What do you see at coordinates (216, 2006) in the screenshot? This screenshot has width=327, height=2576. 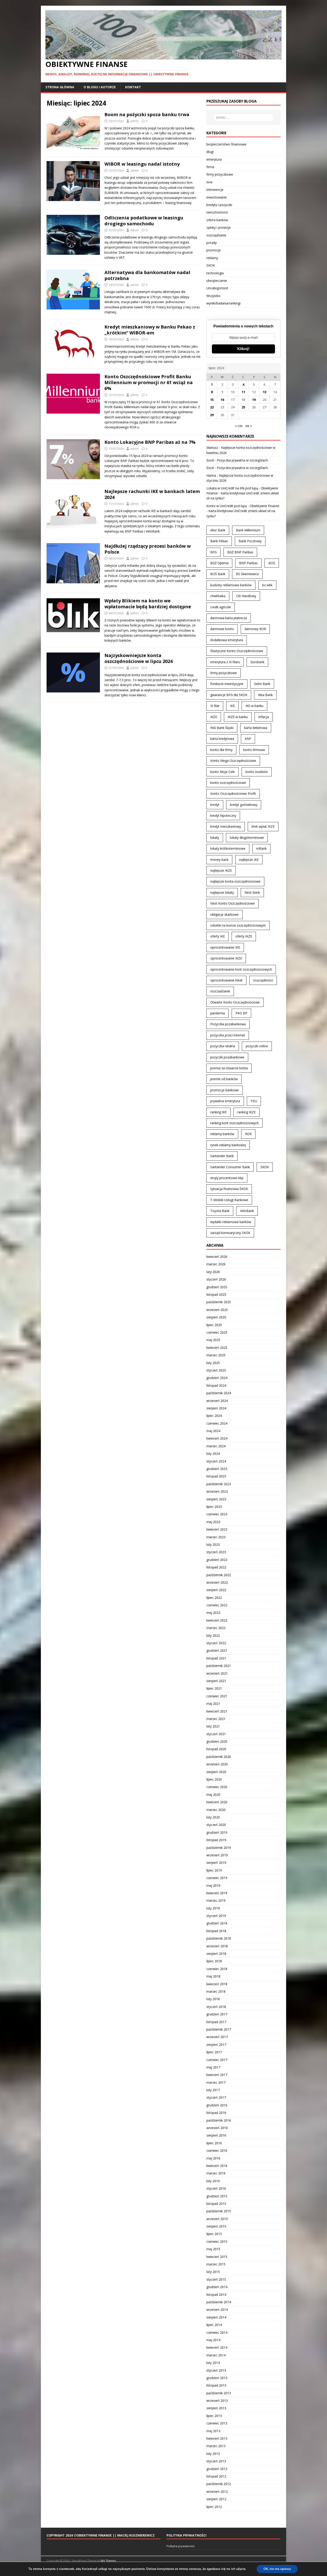 I see `styczeń 2018` at bounding box center [216, 2006].